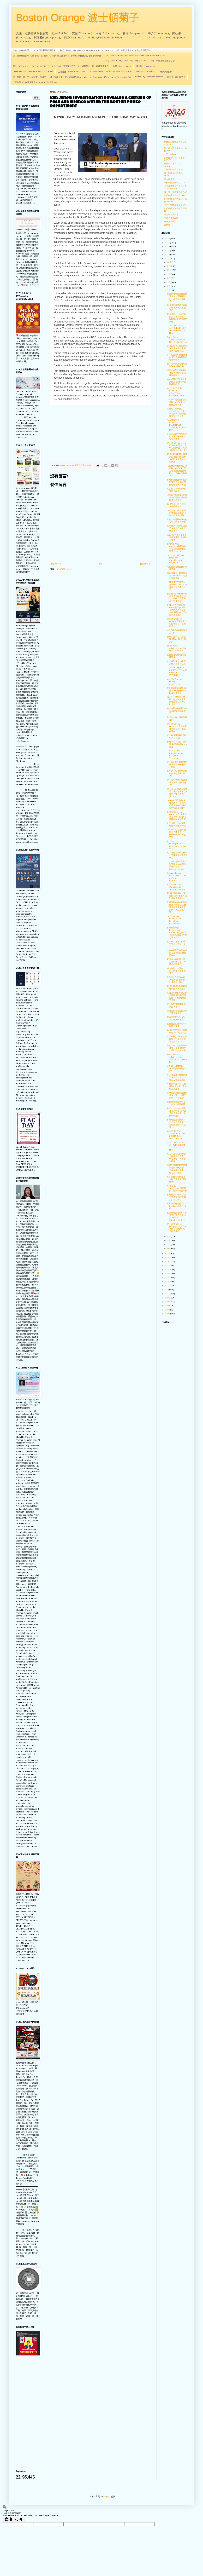 This screenshot has width=203, height=2576. I want to click on 麻州預計六月410萬人打完疫苗 將關閉四大疫苗注射站, so click(176, 1197).